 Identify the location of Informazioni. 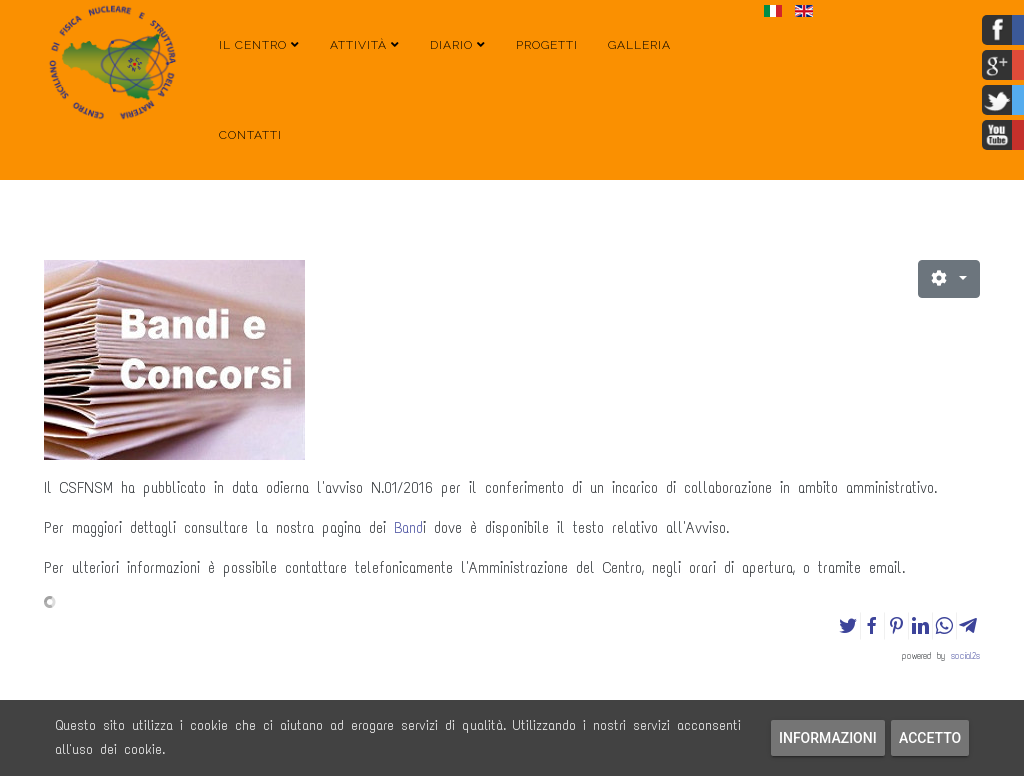
(828, 738).